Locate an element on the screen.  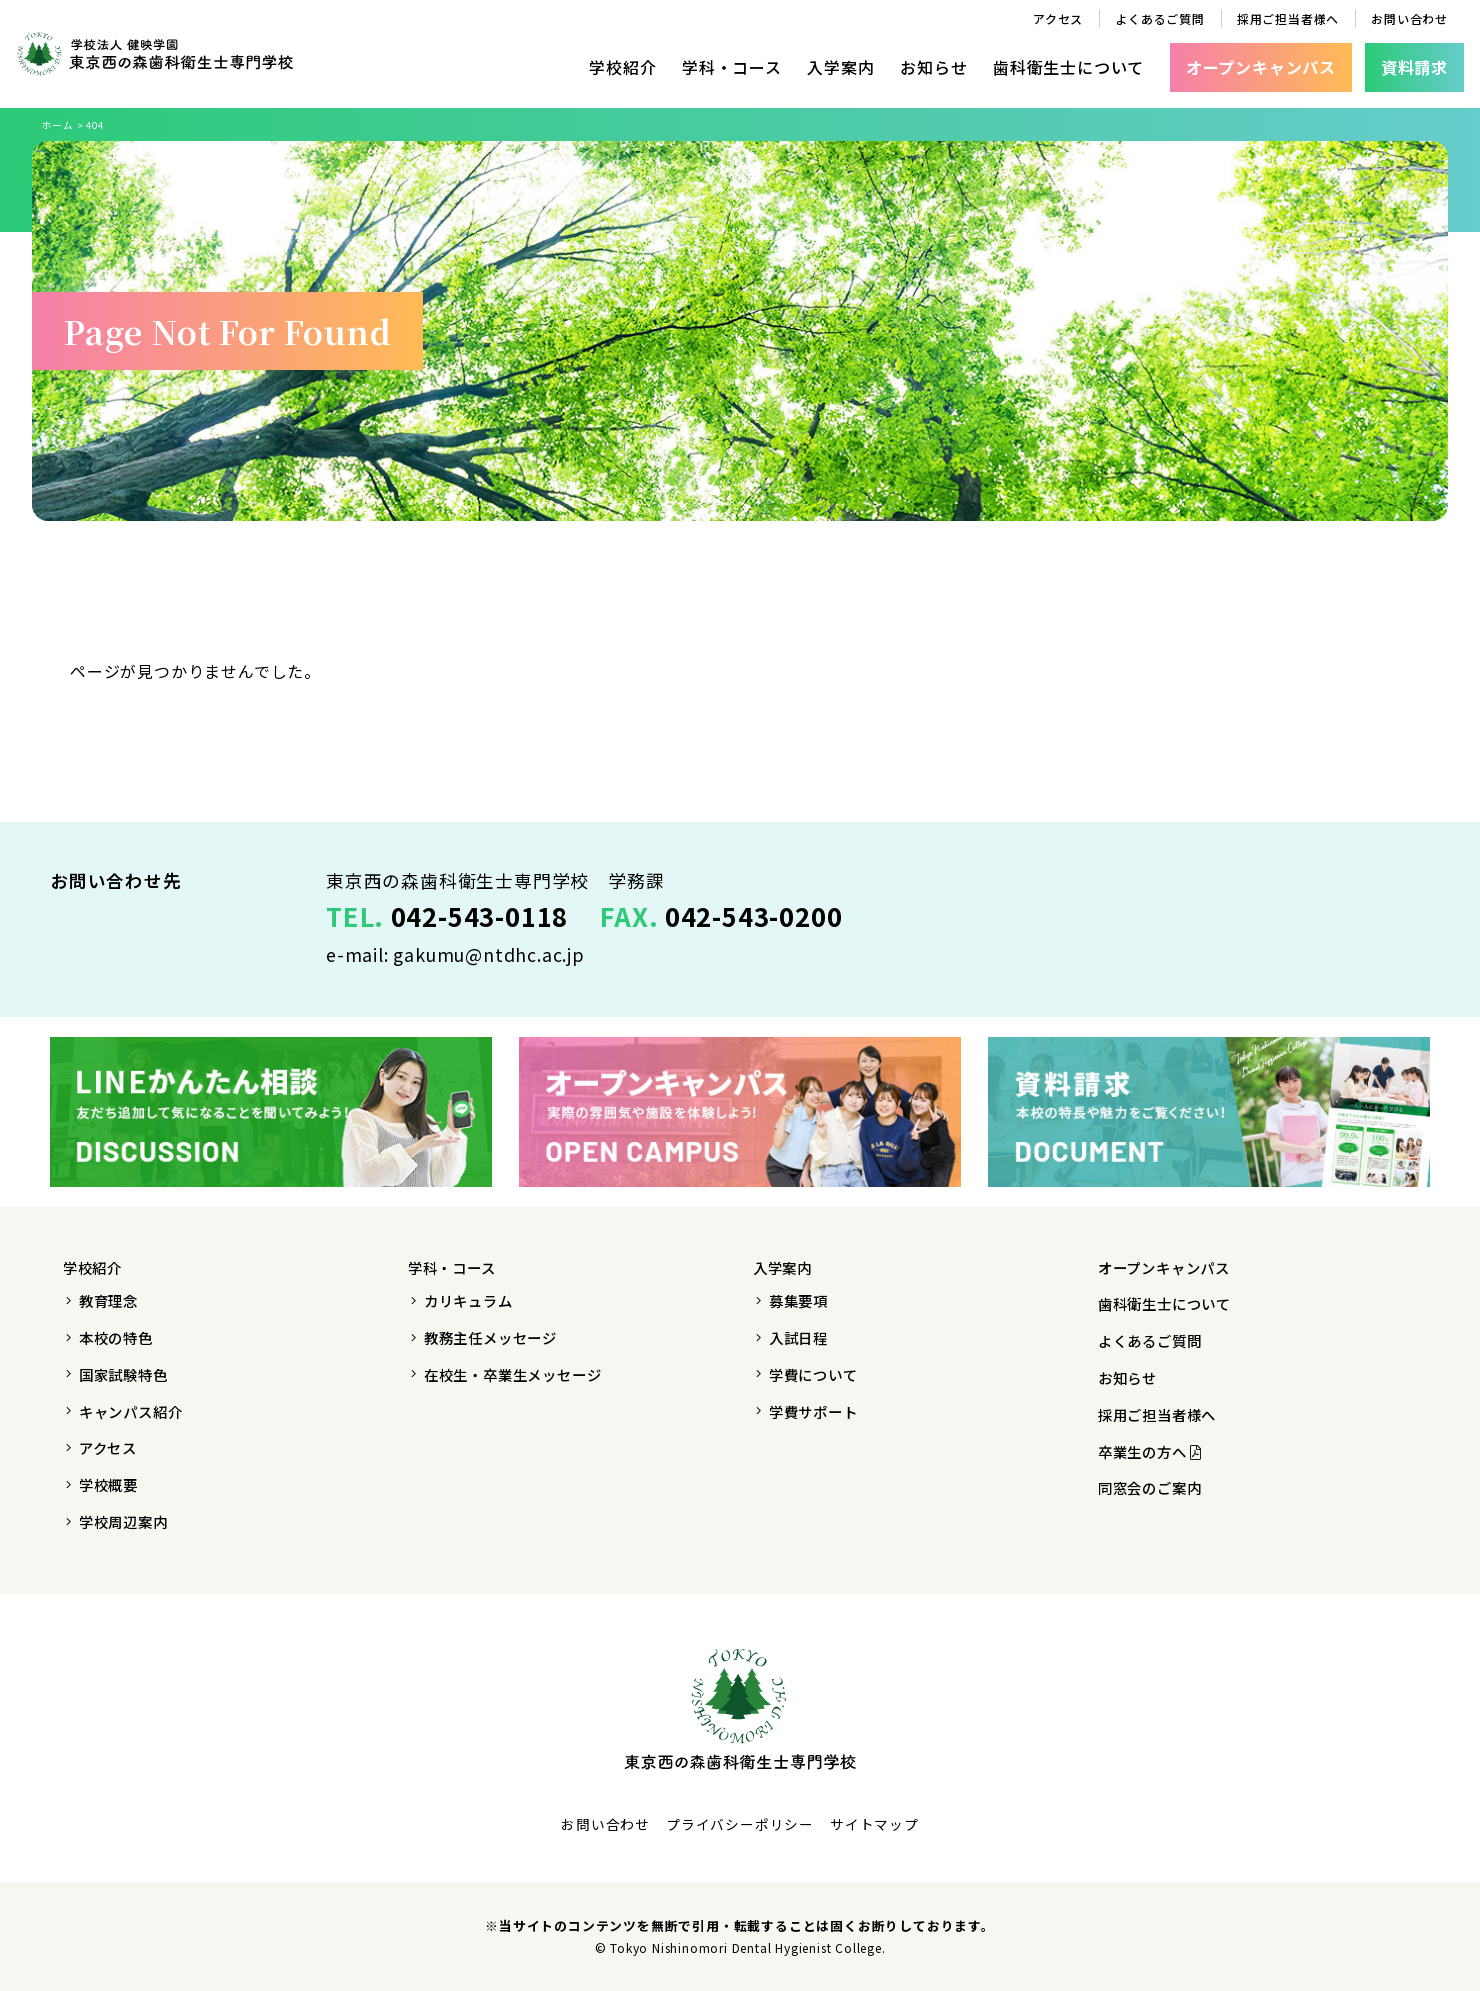
gakumu@ntdhc.ac.jp is located at coordinates (488, 954).